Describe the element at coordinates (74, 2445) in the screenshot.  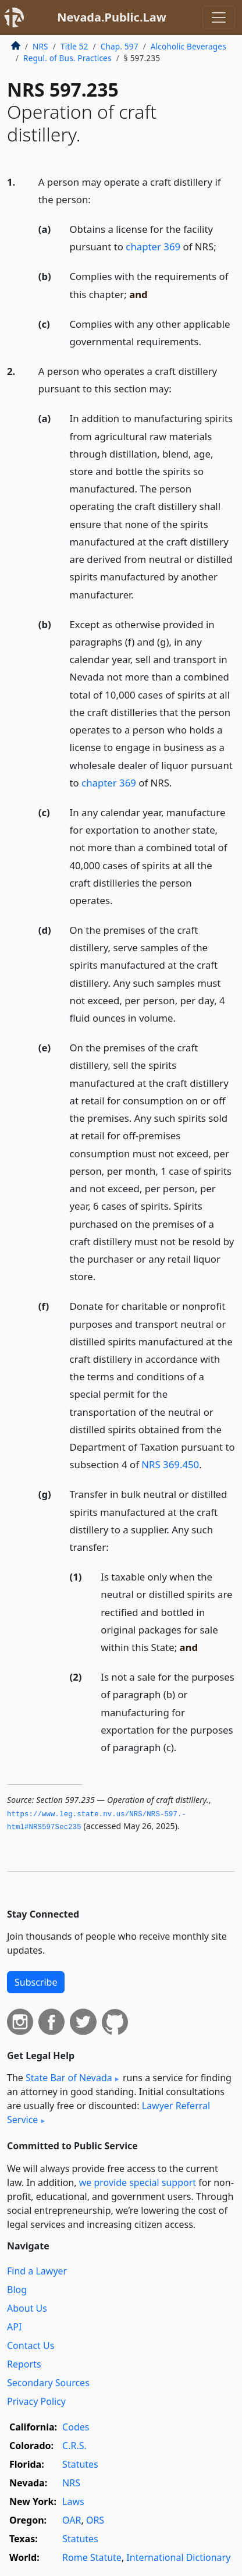
I see `C.R.S.` at that location.